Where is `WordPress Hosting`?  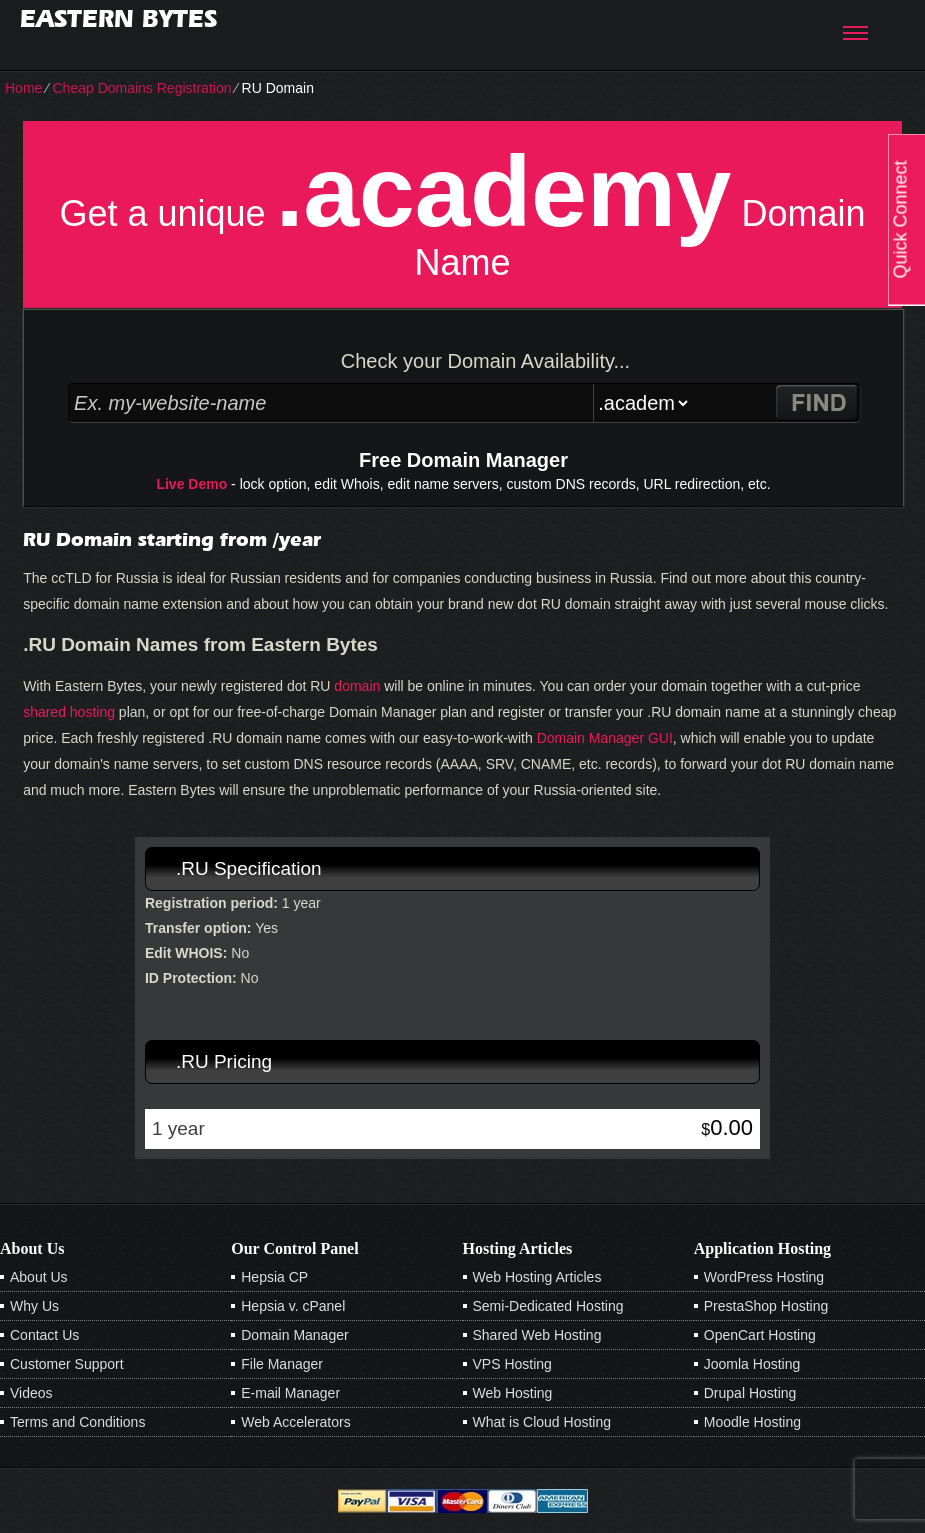
WordPress Hosting is located at coordinates (764, 1277).